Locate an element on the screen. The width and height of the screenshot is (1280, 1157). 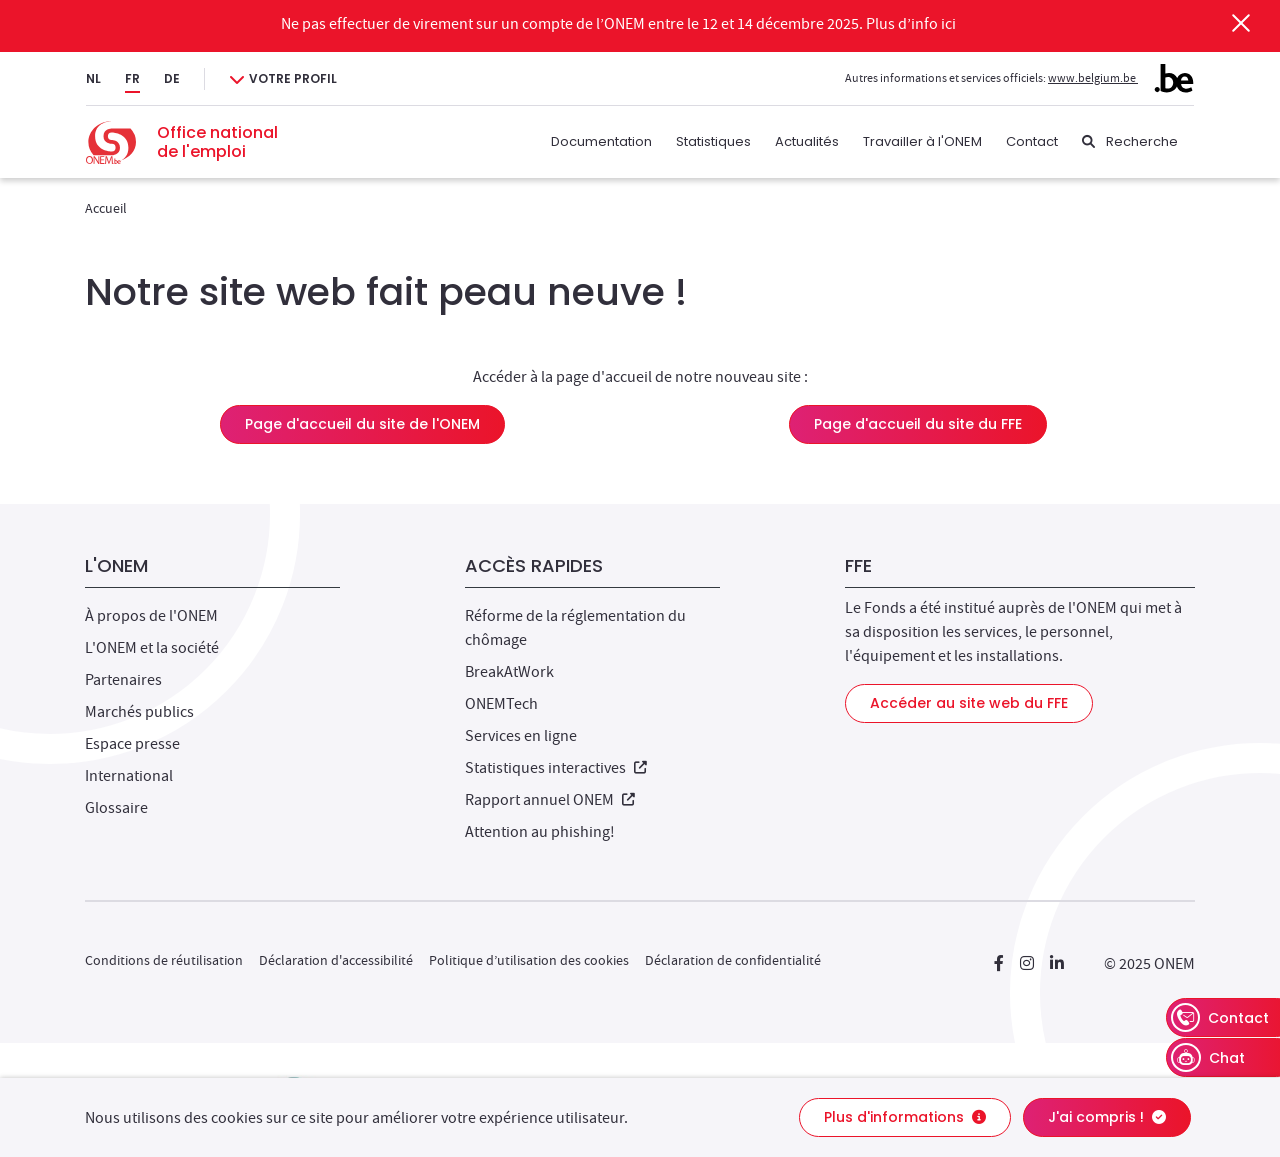
L'ONEM et la société is located at coordinates (152, 648).